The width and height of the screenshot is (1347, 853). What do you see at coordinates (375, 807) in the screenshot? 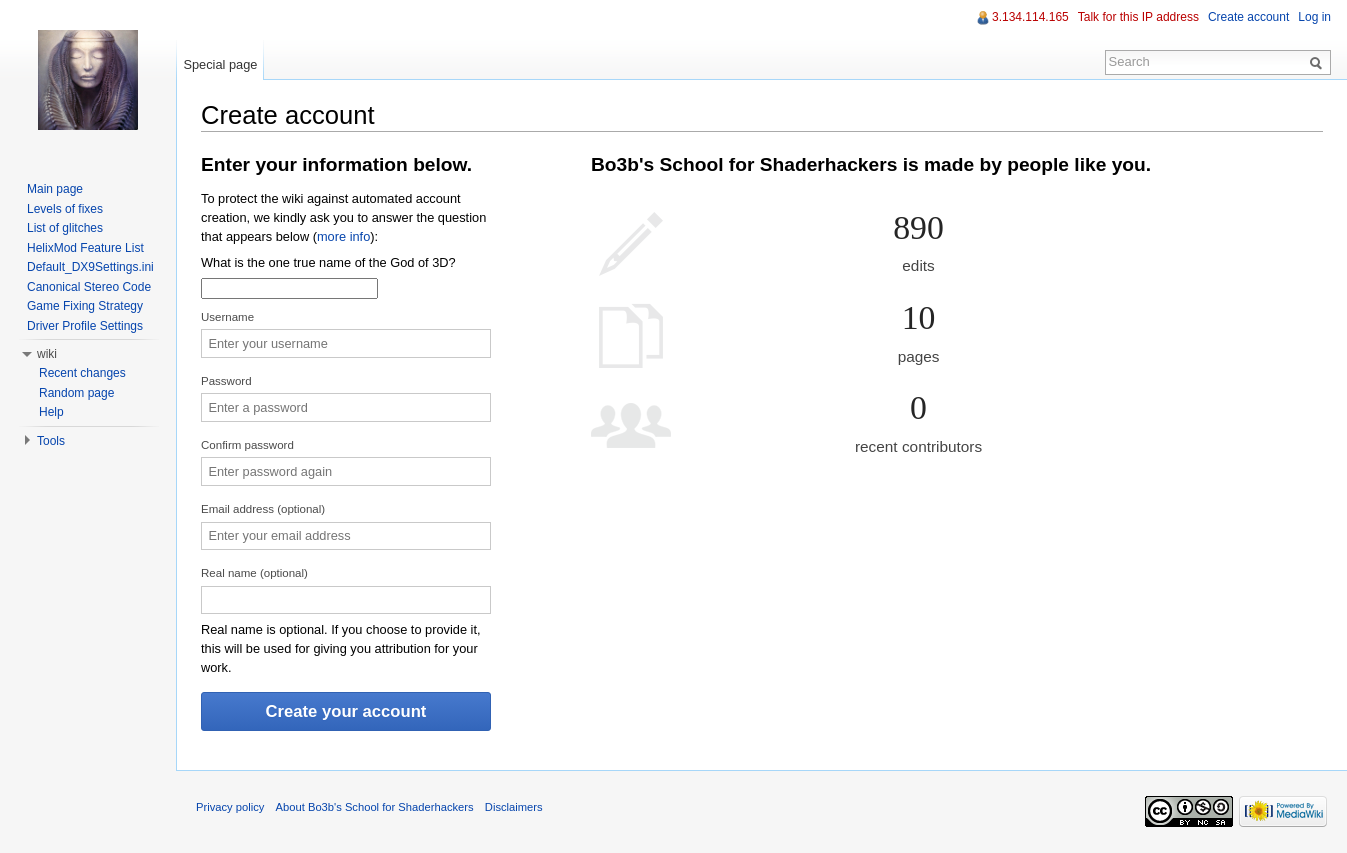
I see `About Bo3b's School for Shaderhackers` at bounding box center [375, 807].